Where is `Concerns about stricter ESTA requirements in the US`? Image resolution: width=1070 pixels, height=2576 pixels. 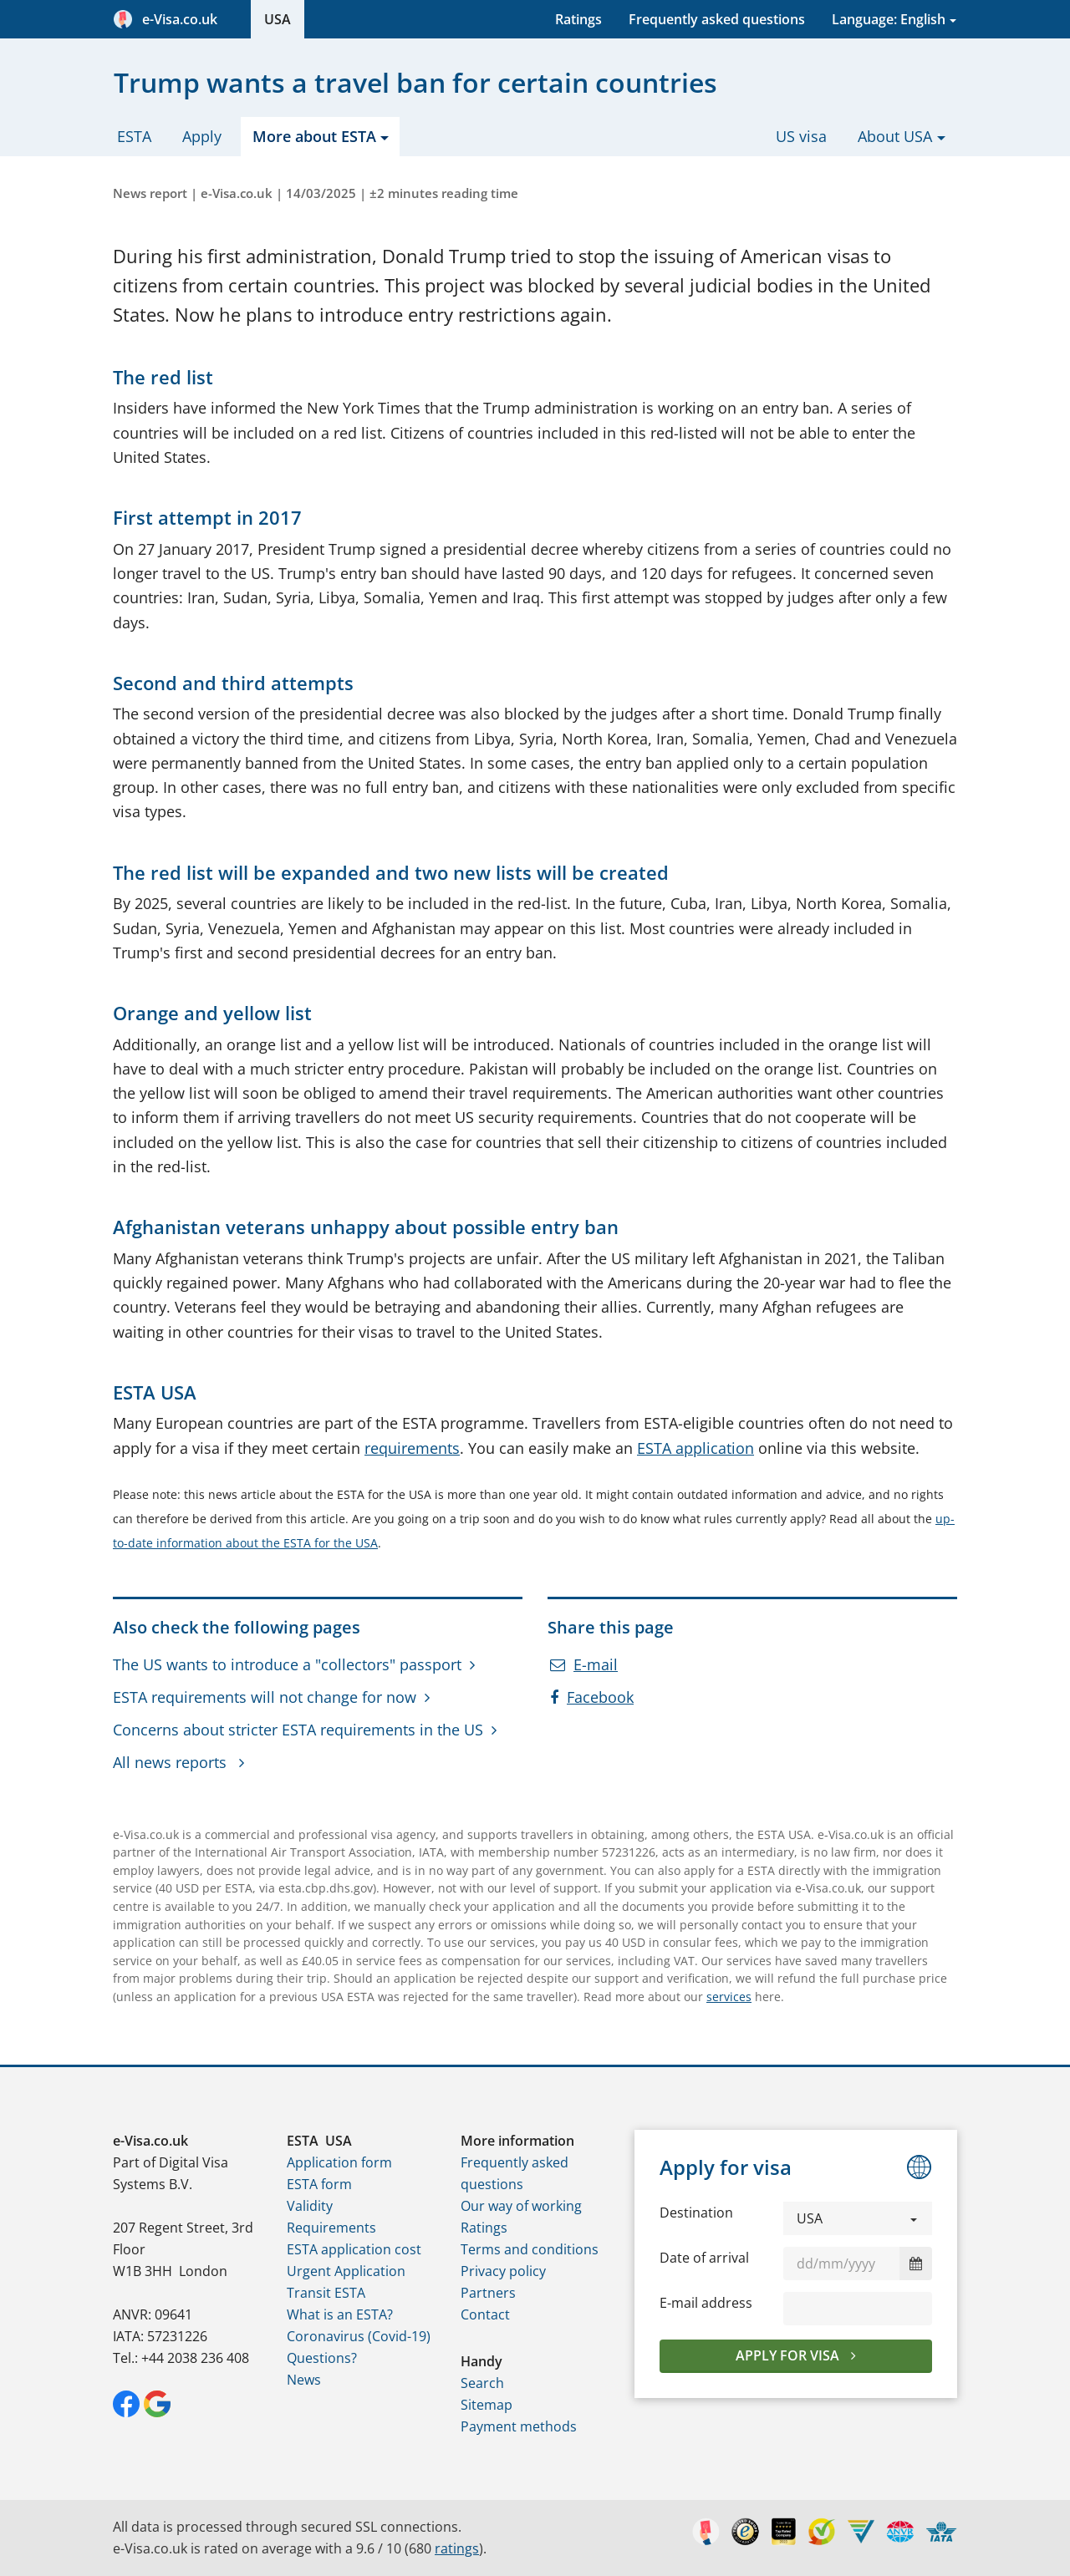
Concerns about stricter ESTA requirements in the US is located at coordinates (298, 1730).